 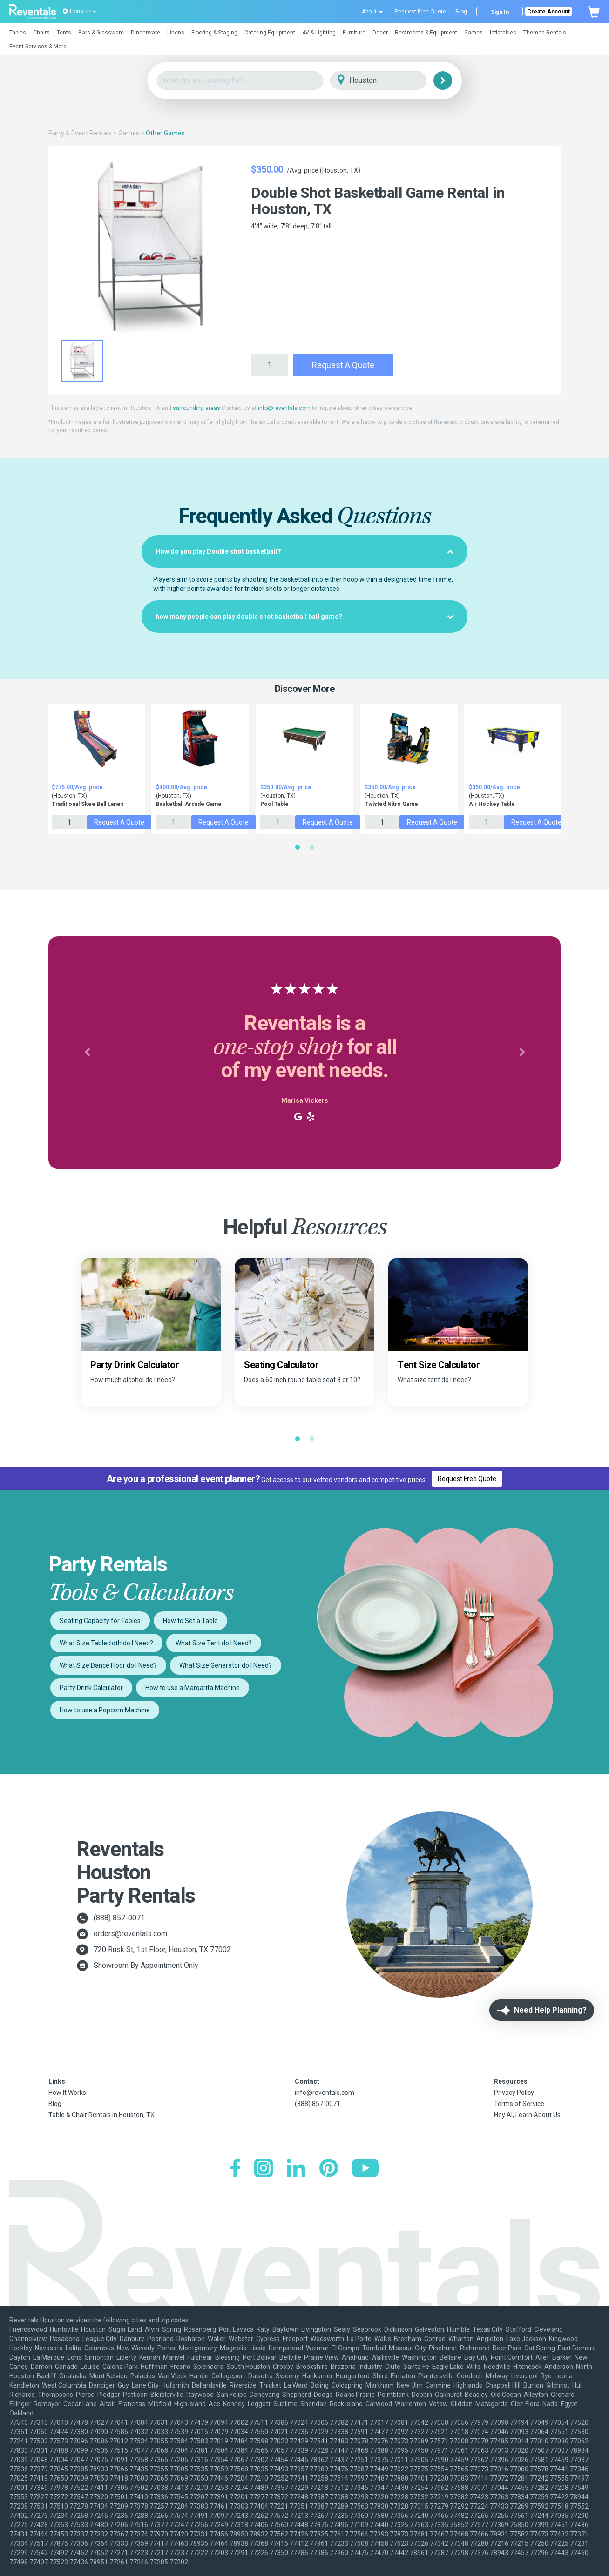 What do you see at coordinates (225, 1665) in the screenshot?
I see `What Size Generator do I Need?` at bounding box center [225, 1665].